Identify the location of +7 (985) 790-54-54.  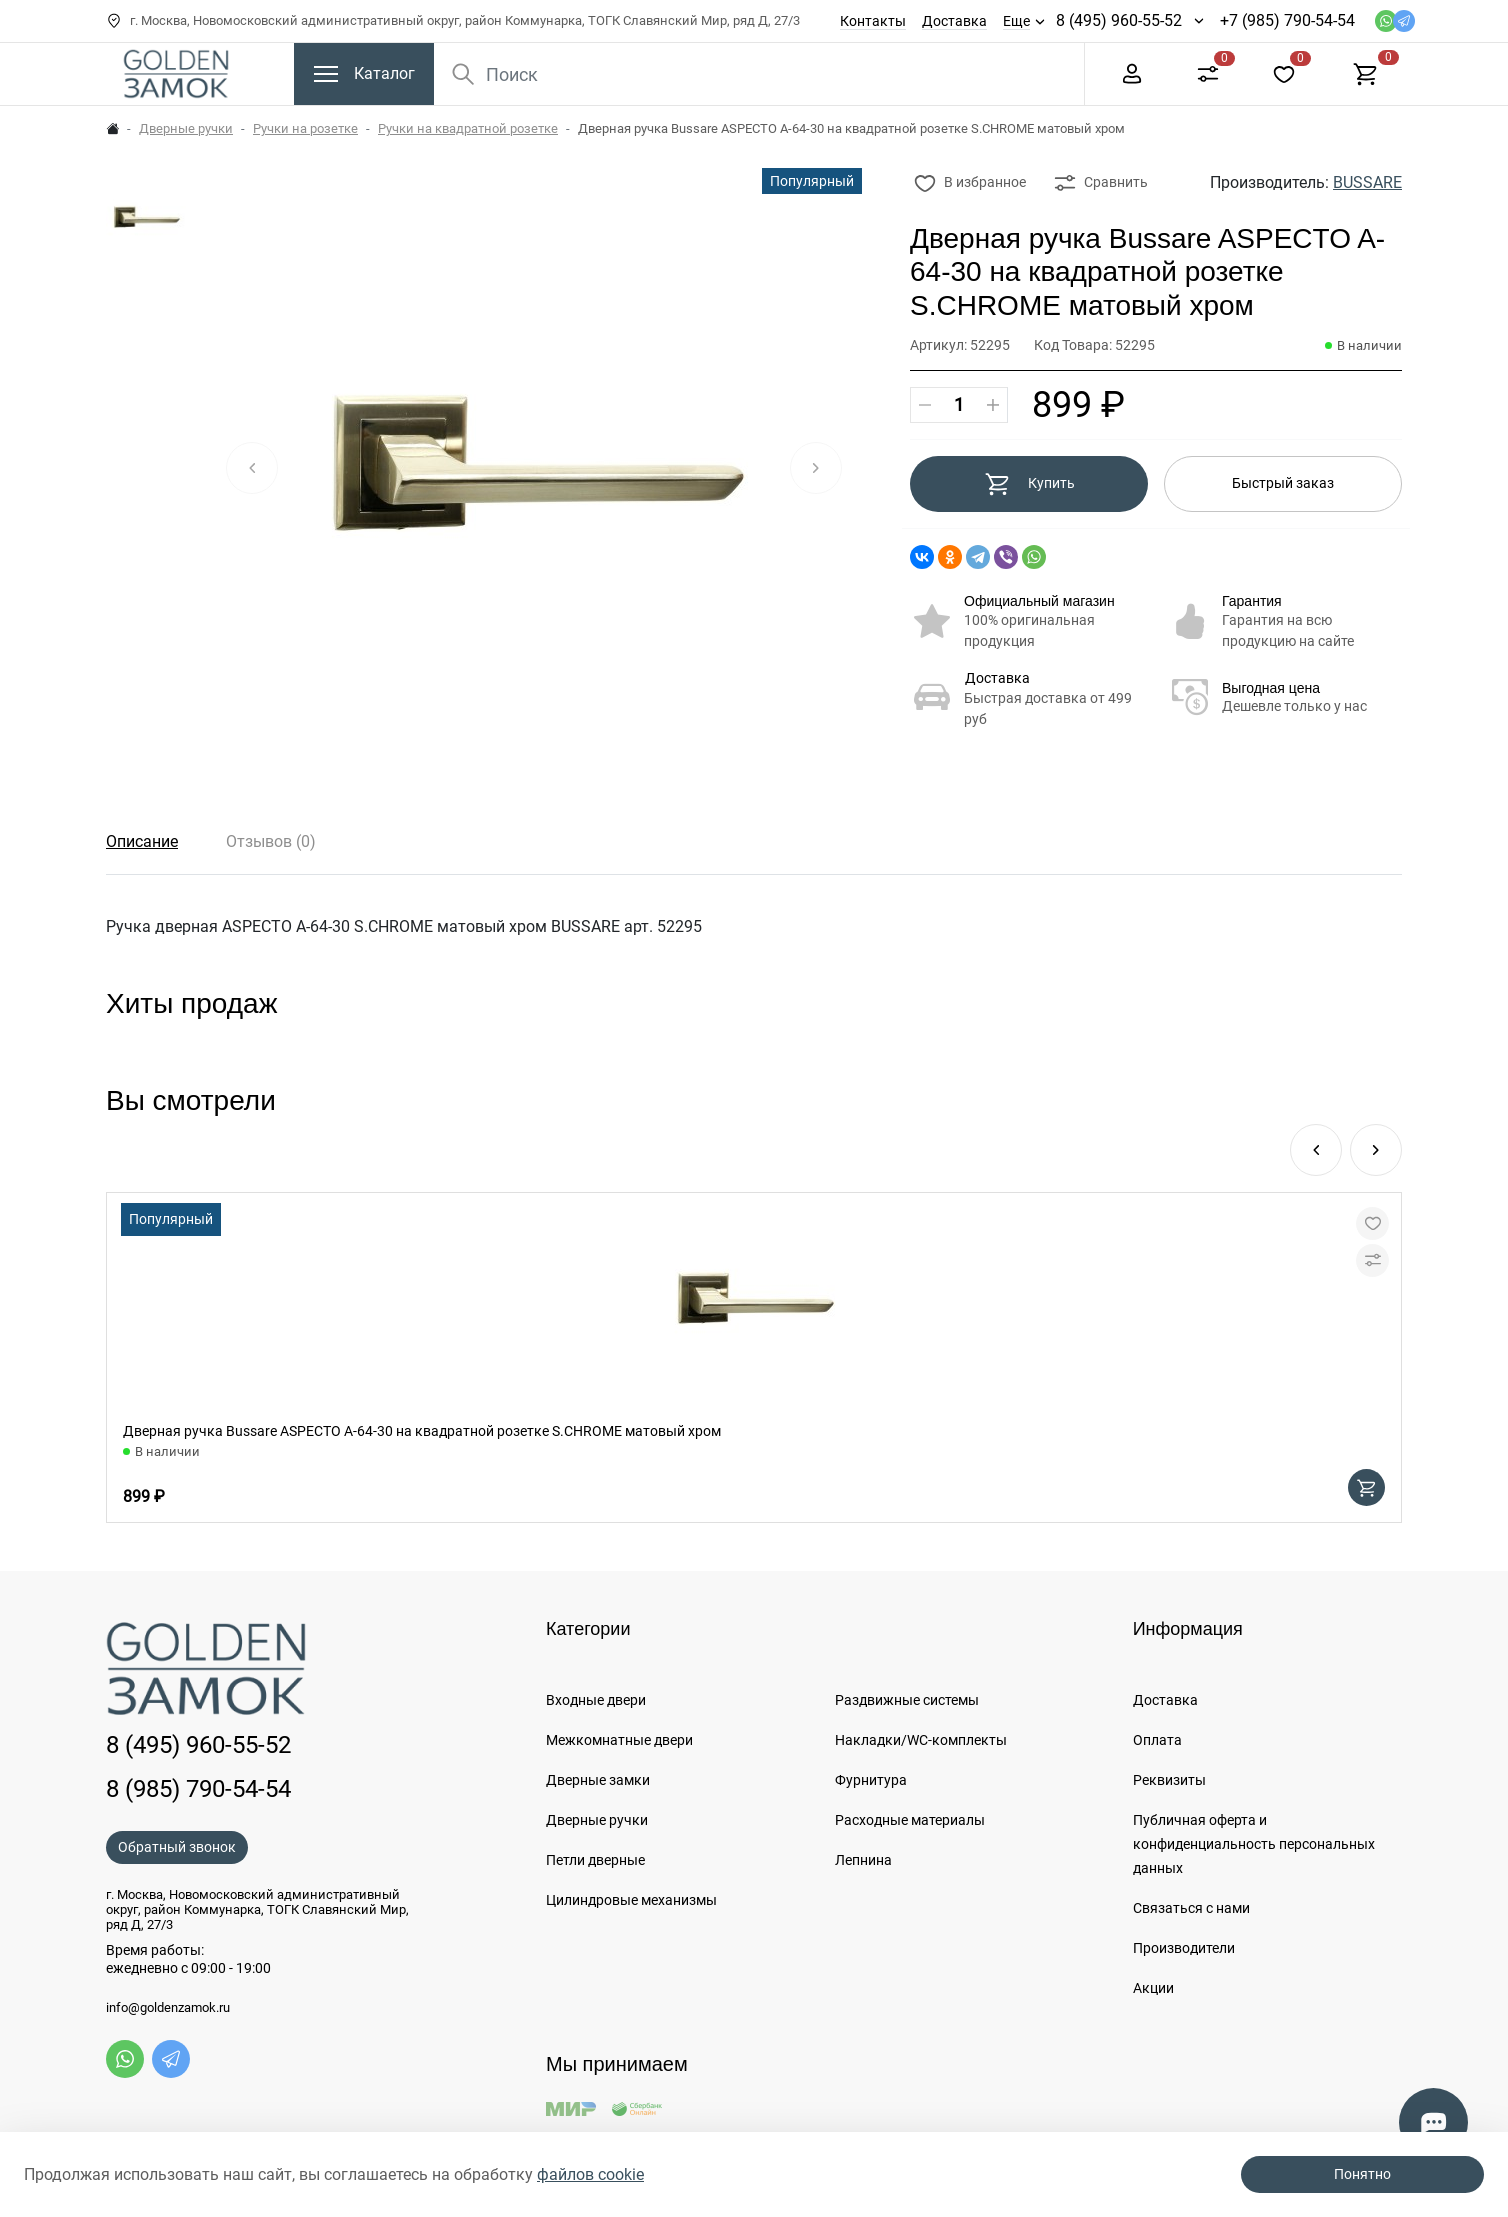
(1287, 20).